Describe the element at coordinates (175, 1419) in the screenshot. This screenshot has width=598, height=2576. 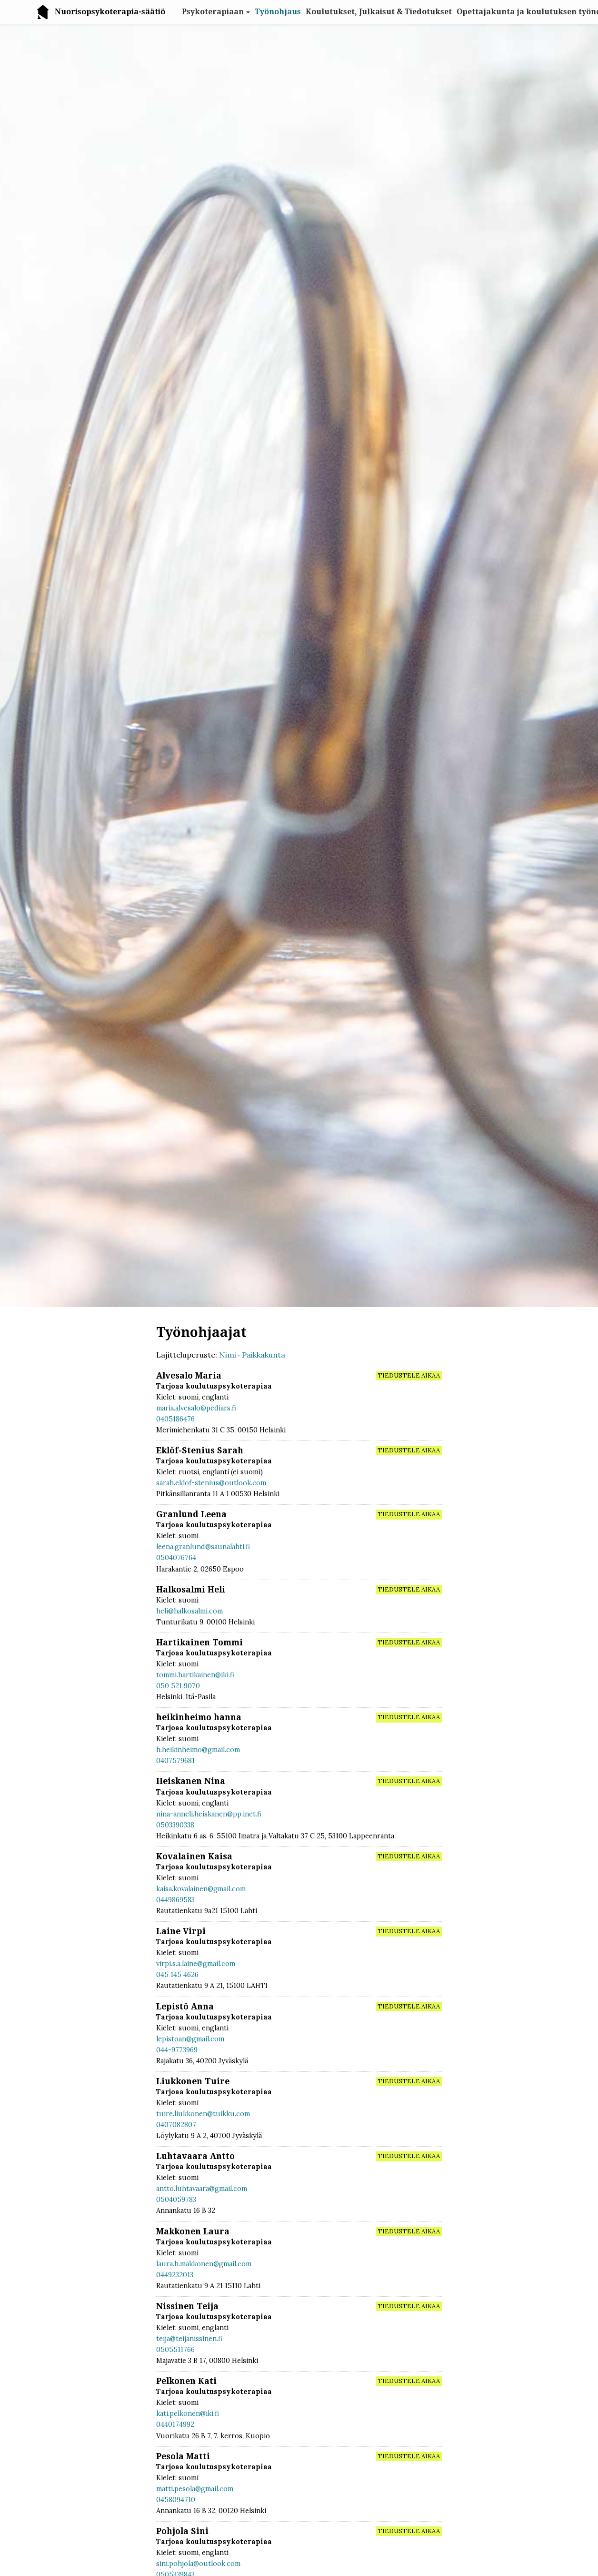
I see `0405186476` at that location.